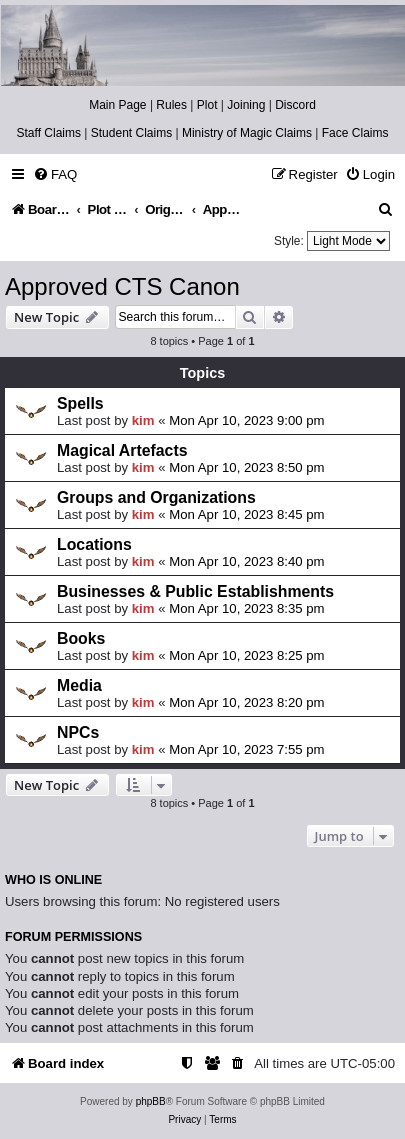 This screenshot has height=1139, width=405. I want to click on Discord, so click(295, 105).